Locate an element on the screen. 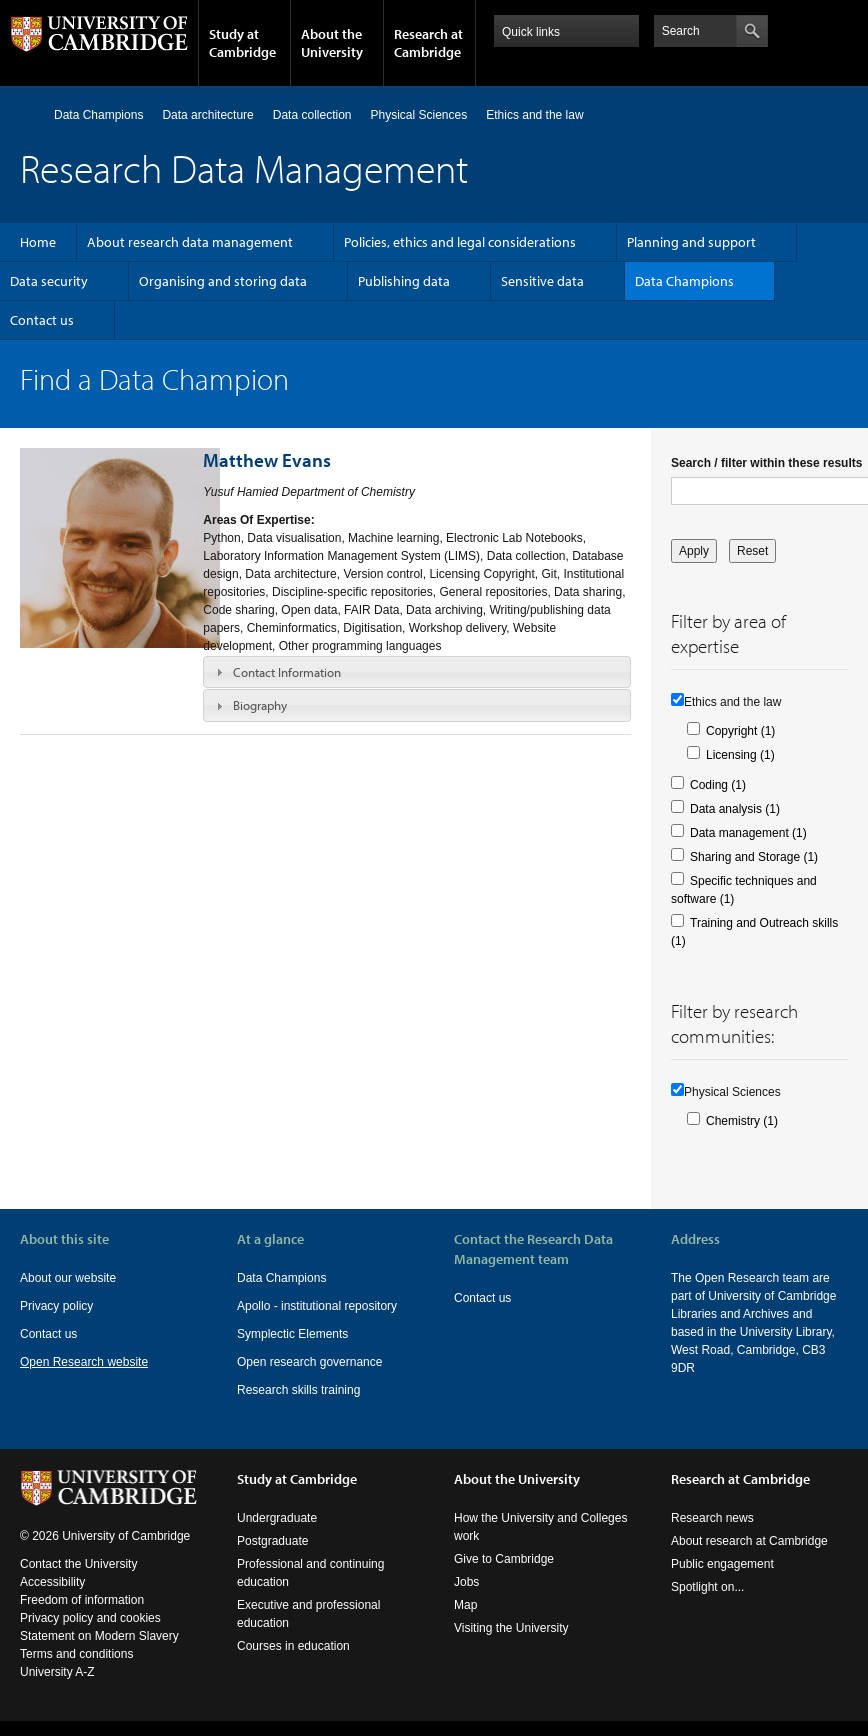 This screenshot has height=1736, width=868. Privacy policy is located at coordinates (56, 1306).